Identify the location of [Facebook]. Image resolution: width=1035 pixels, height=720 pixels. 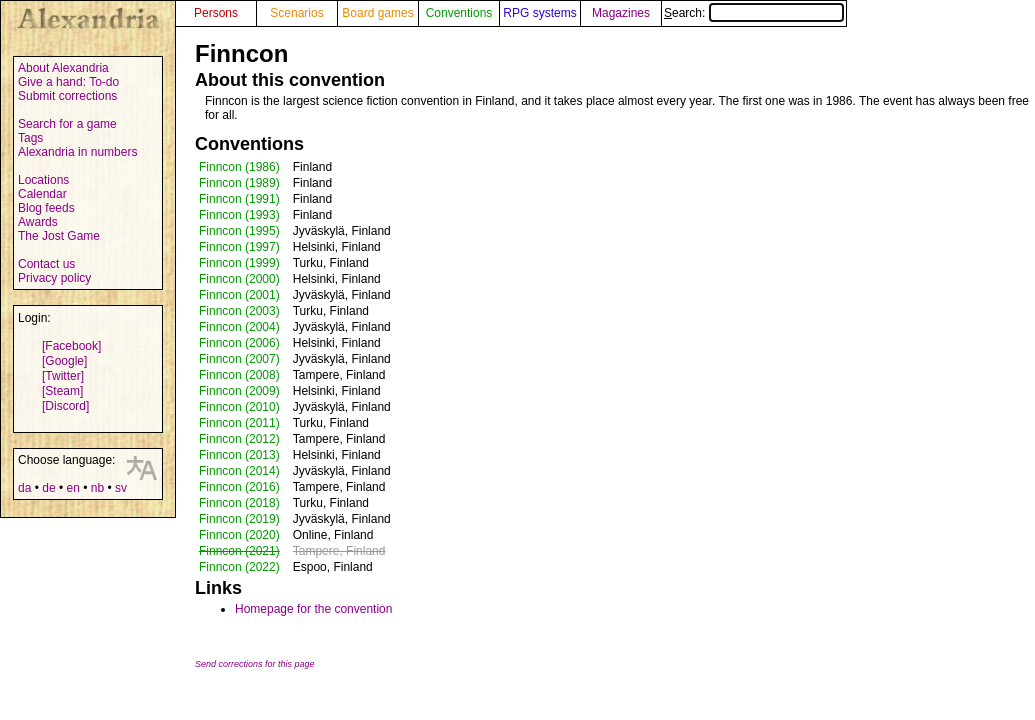
(71, 346).